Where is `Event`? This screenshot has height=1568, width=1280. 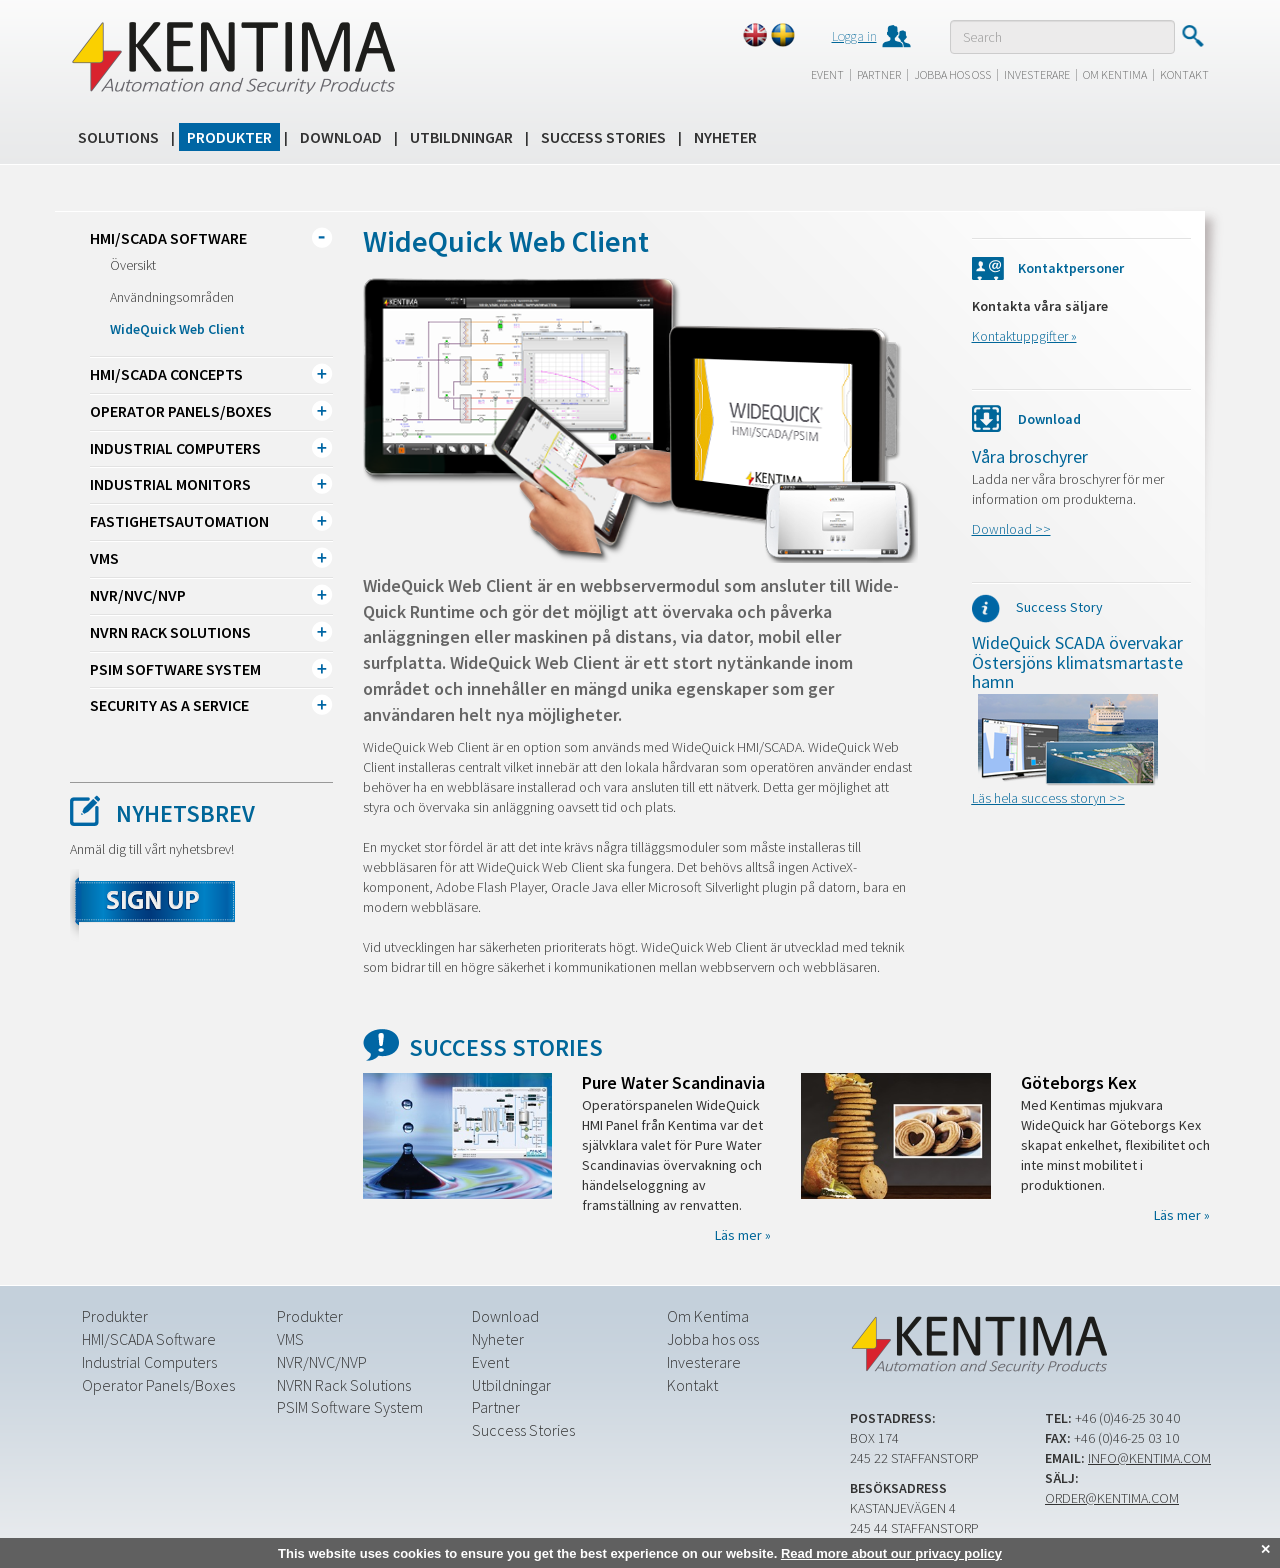
Event is located at coordinates (827, 74).